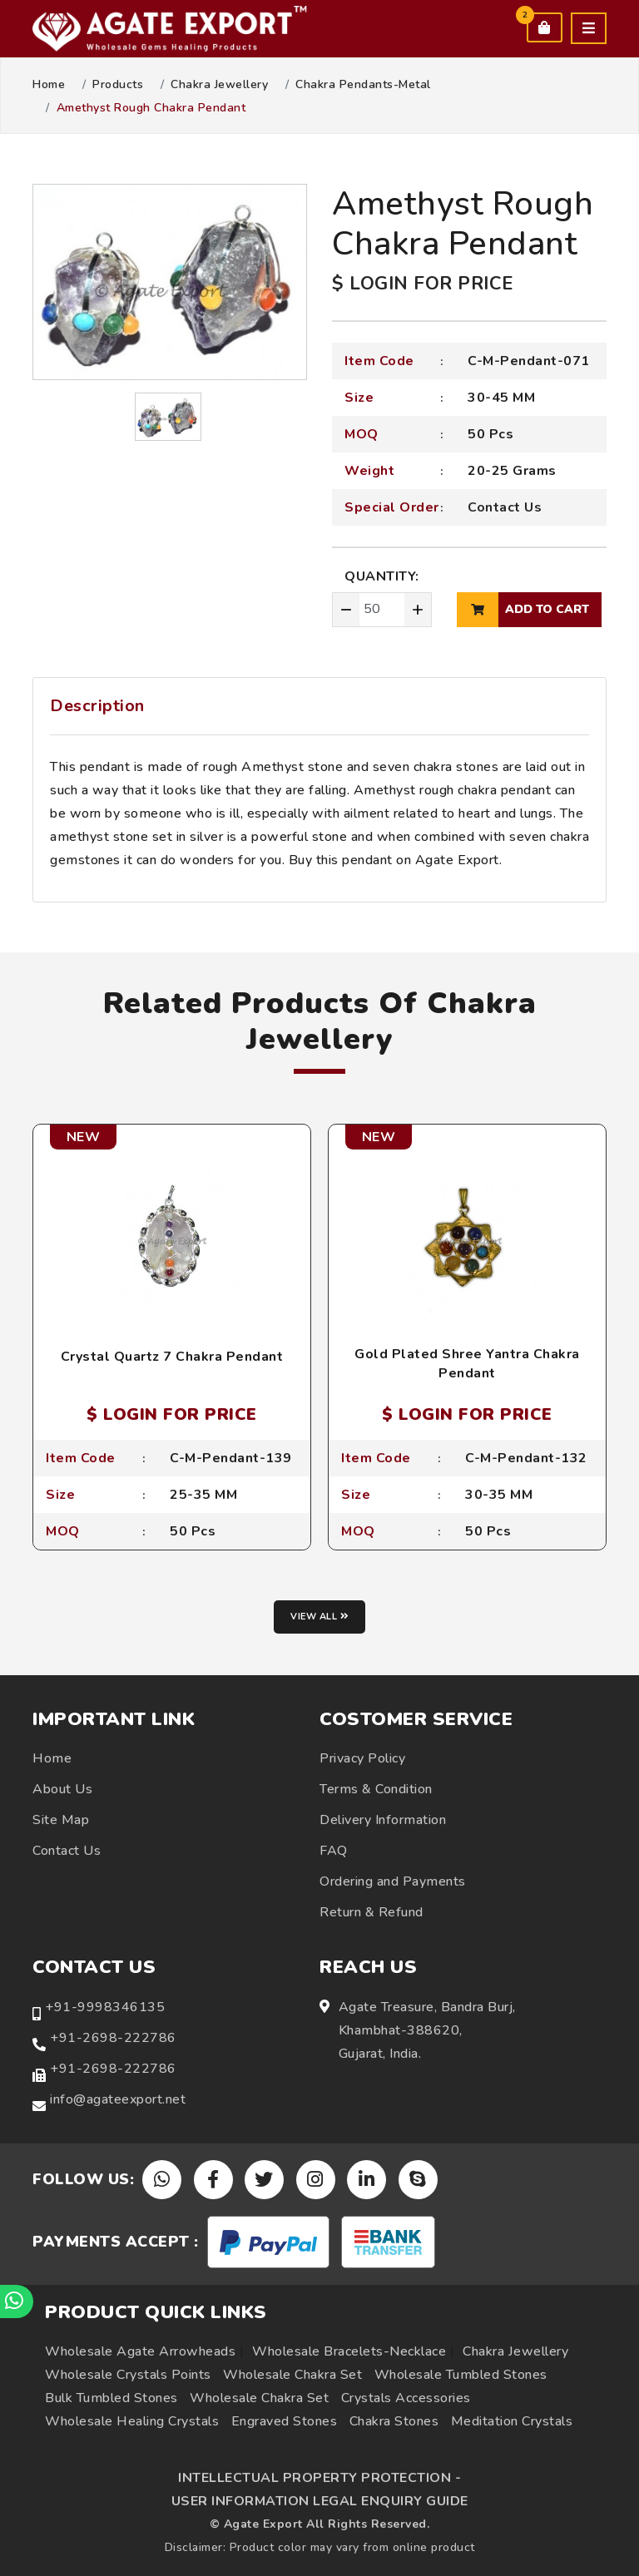  What do you see at coordinates (422, 283) in the screenshot?
I see `$ LOGIN FOR PRICE` at bounding box center [422, 283].